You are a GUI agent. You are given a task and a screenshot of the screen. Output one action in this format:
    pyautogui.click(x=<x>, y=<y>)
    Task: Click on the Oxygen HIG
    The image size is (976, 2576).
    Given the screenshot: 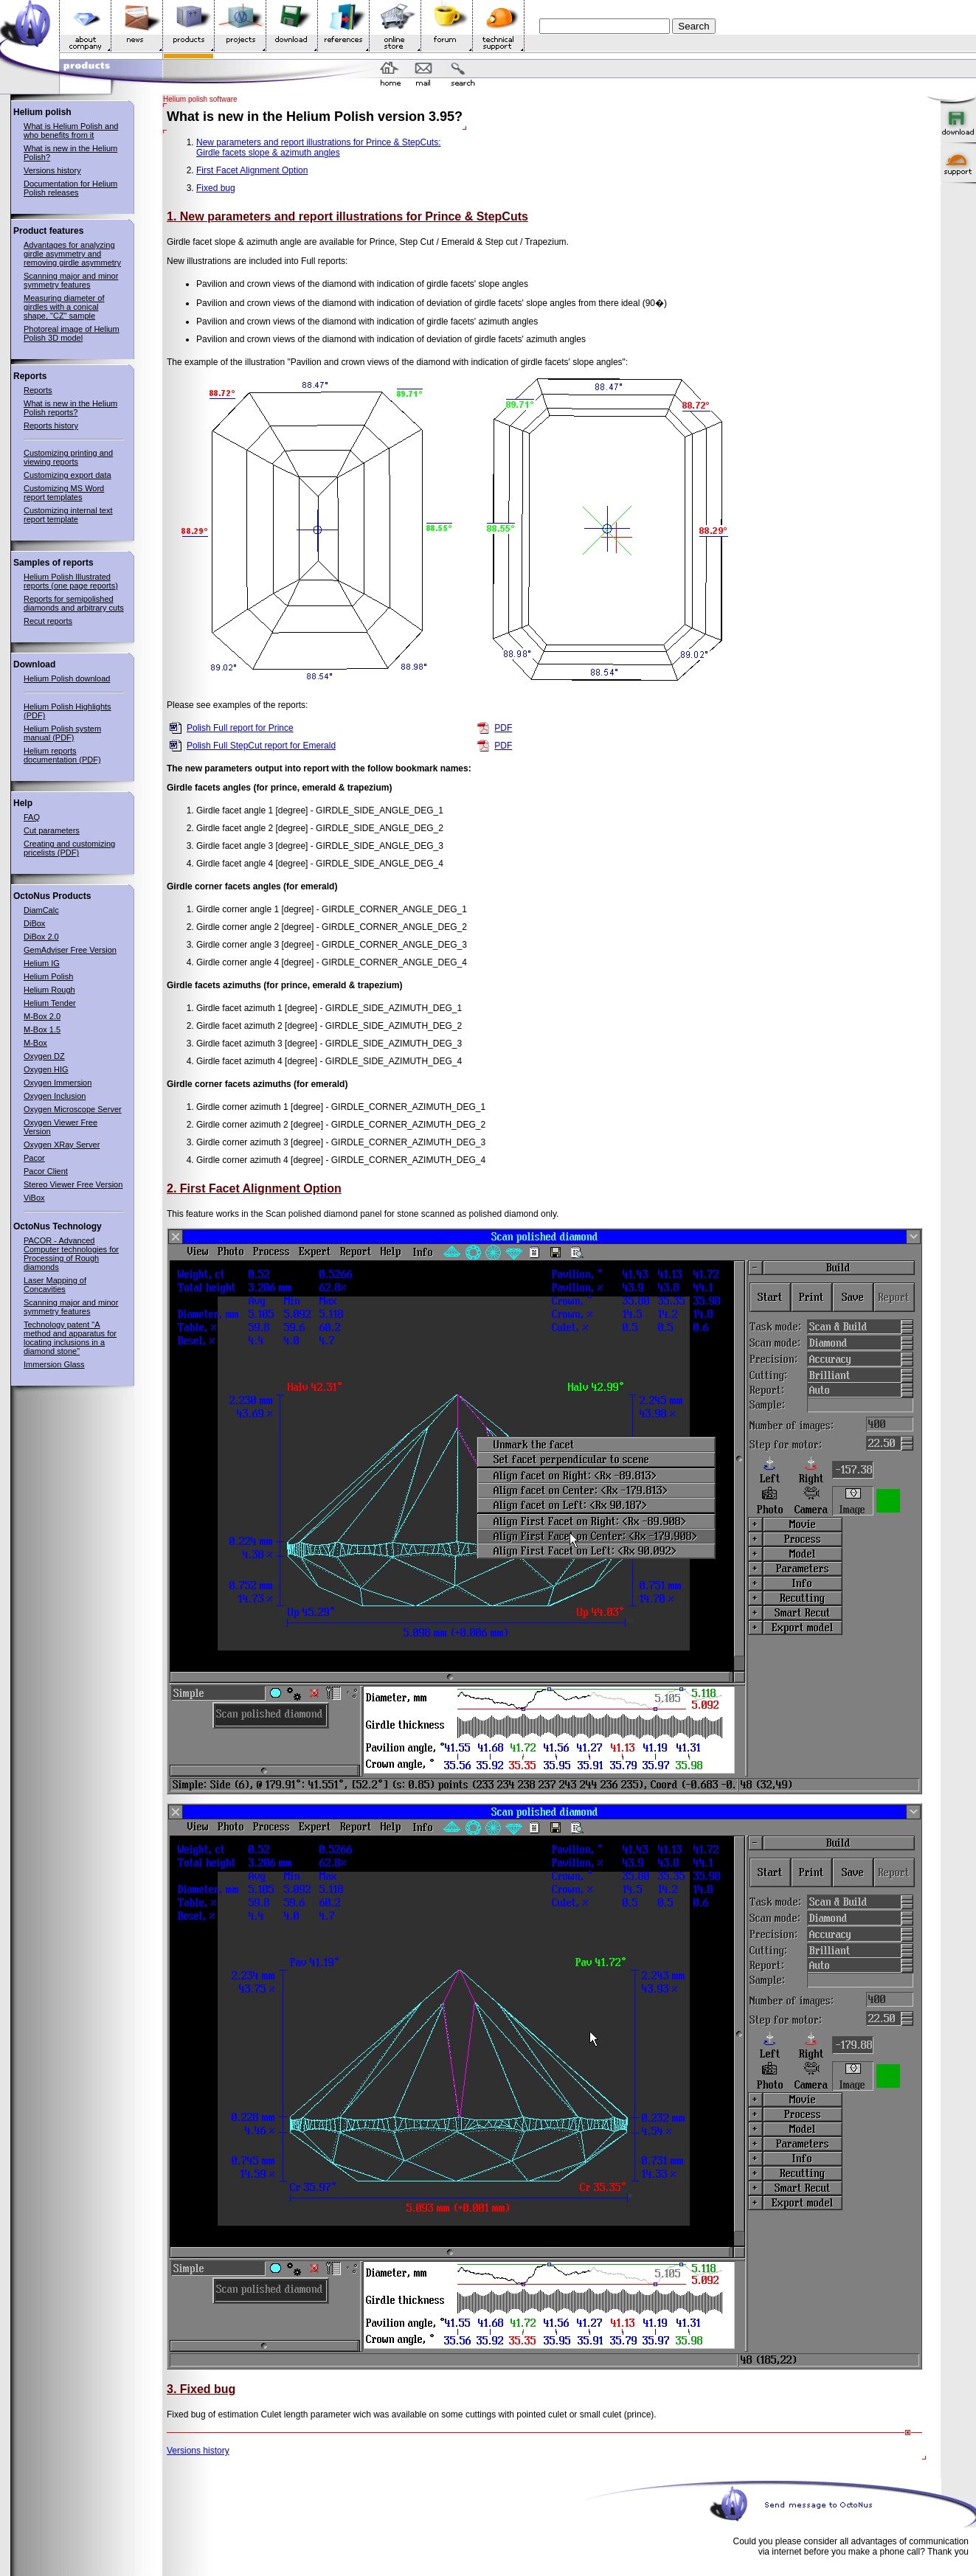 What is the action you would take?
    pyautogui.click(x=46, y=1069)
    